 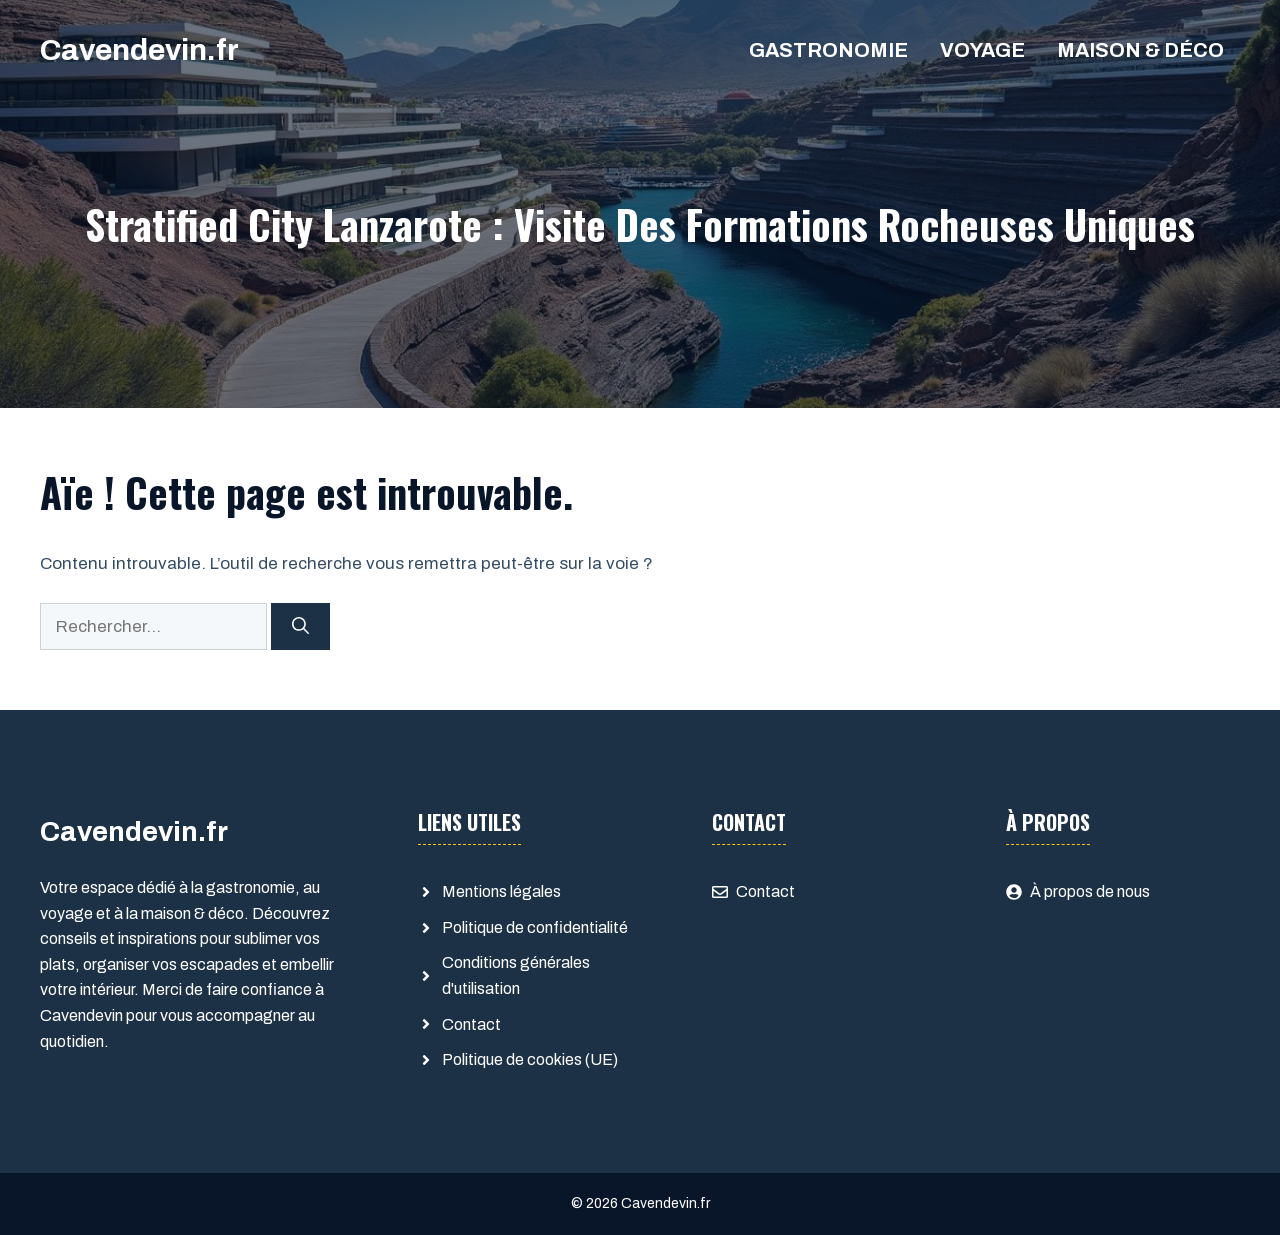 What do you see at coordinates (139, 50) in the screenshot?
I see `Cavendevin.fr` at bounding box center [139, 50].